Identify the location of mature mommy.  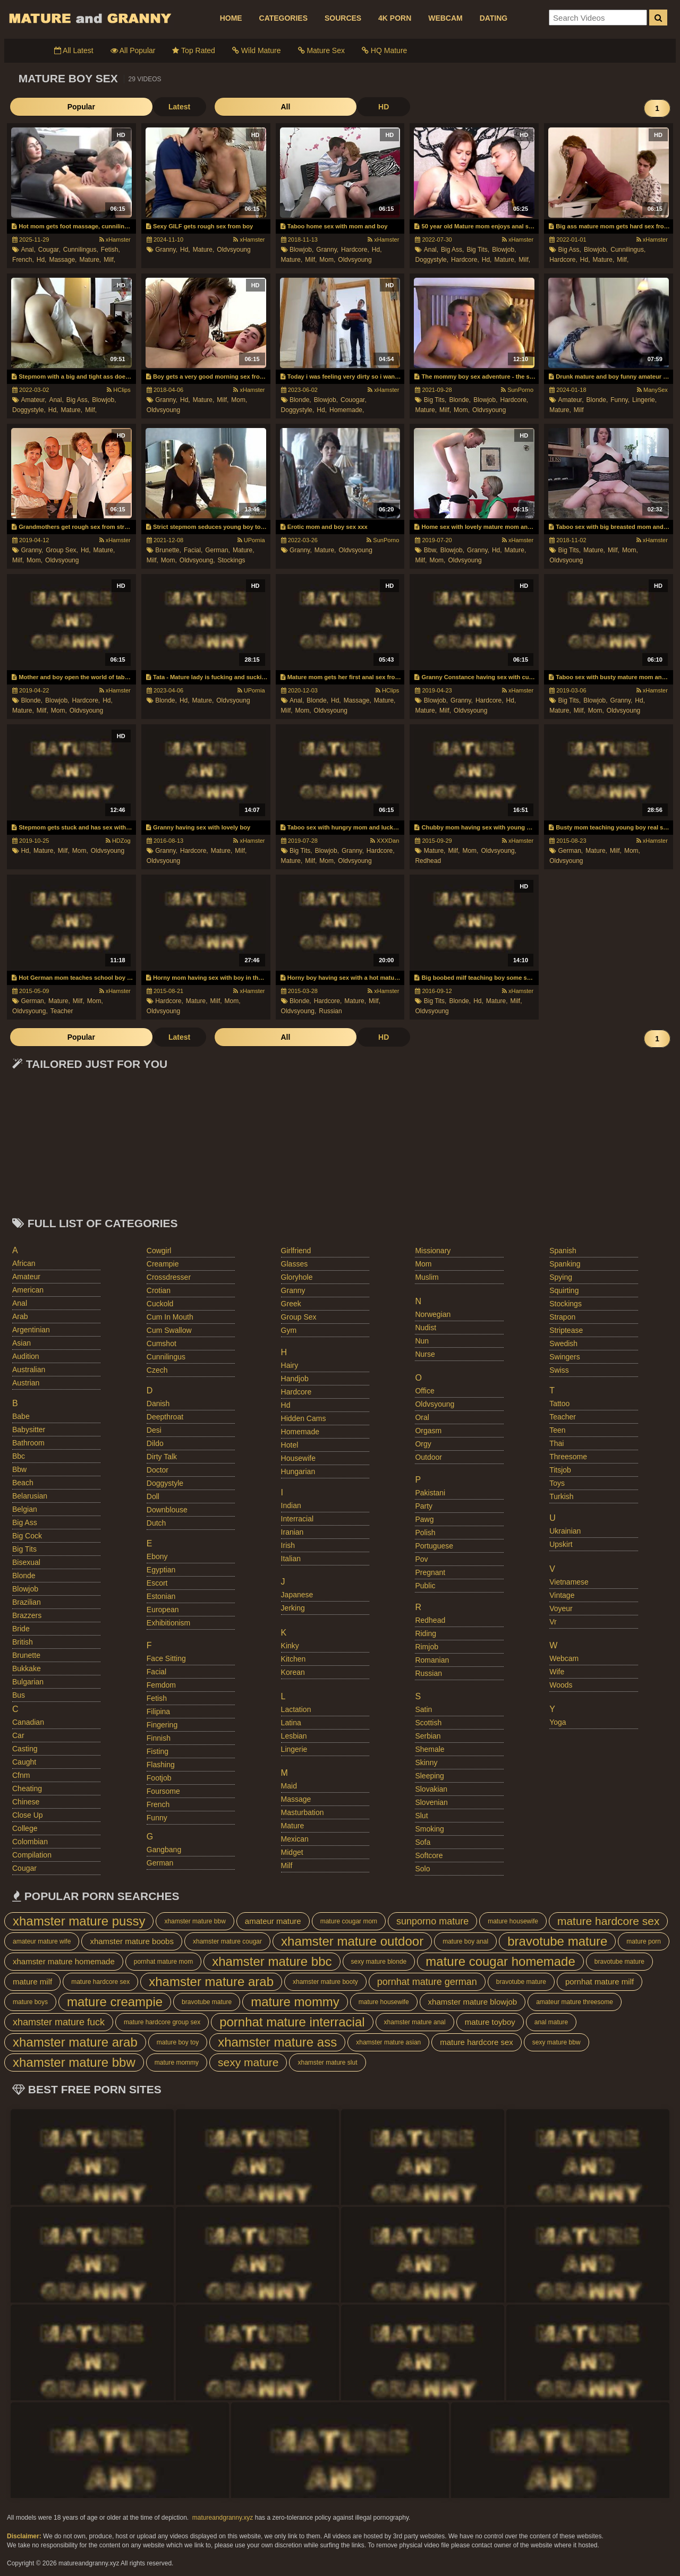
(295, 2002).